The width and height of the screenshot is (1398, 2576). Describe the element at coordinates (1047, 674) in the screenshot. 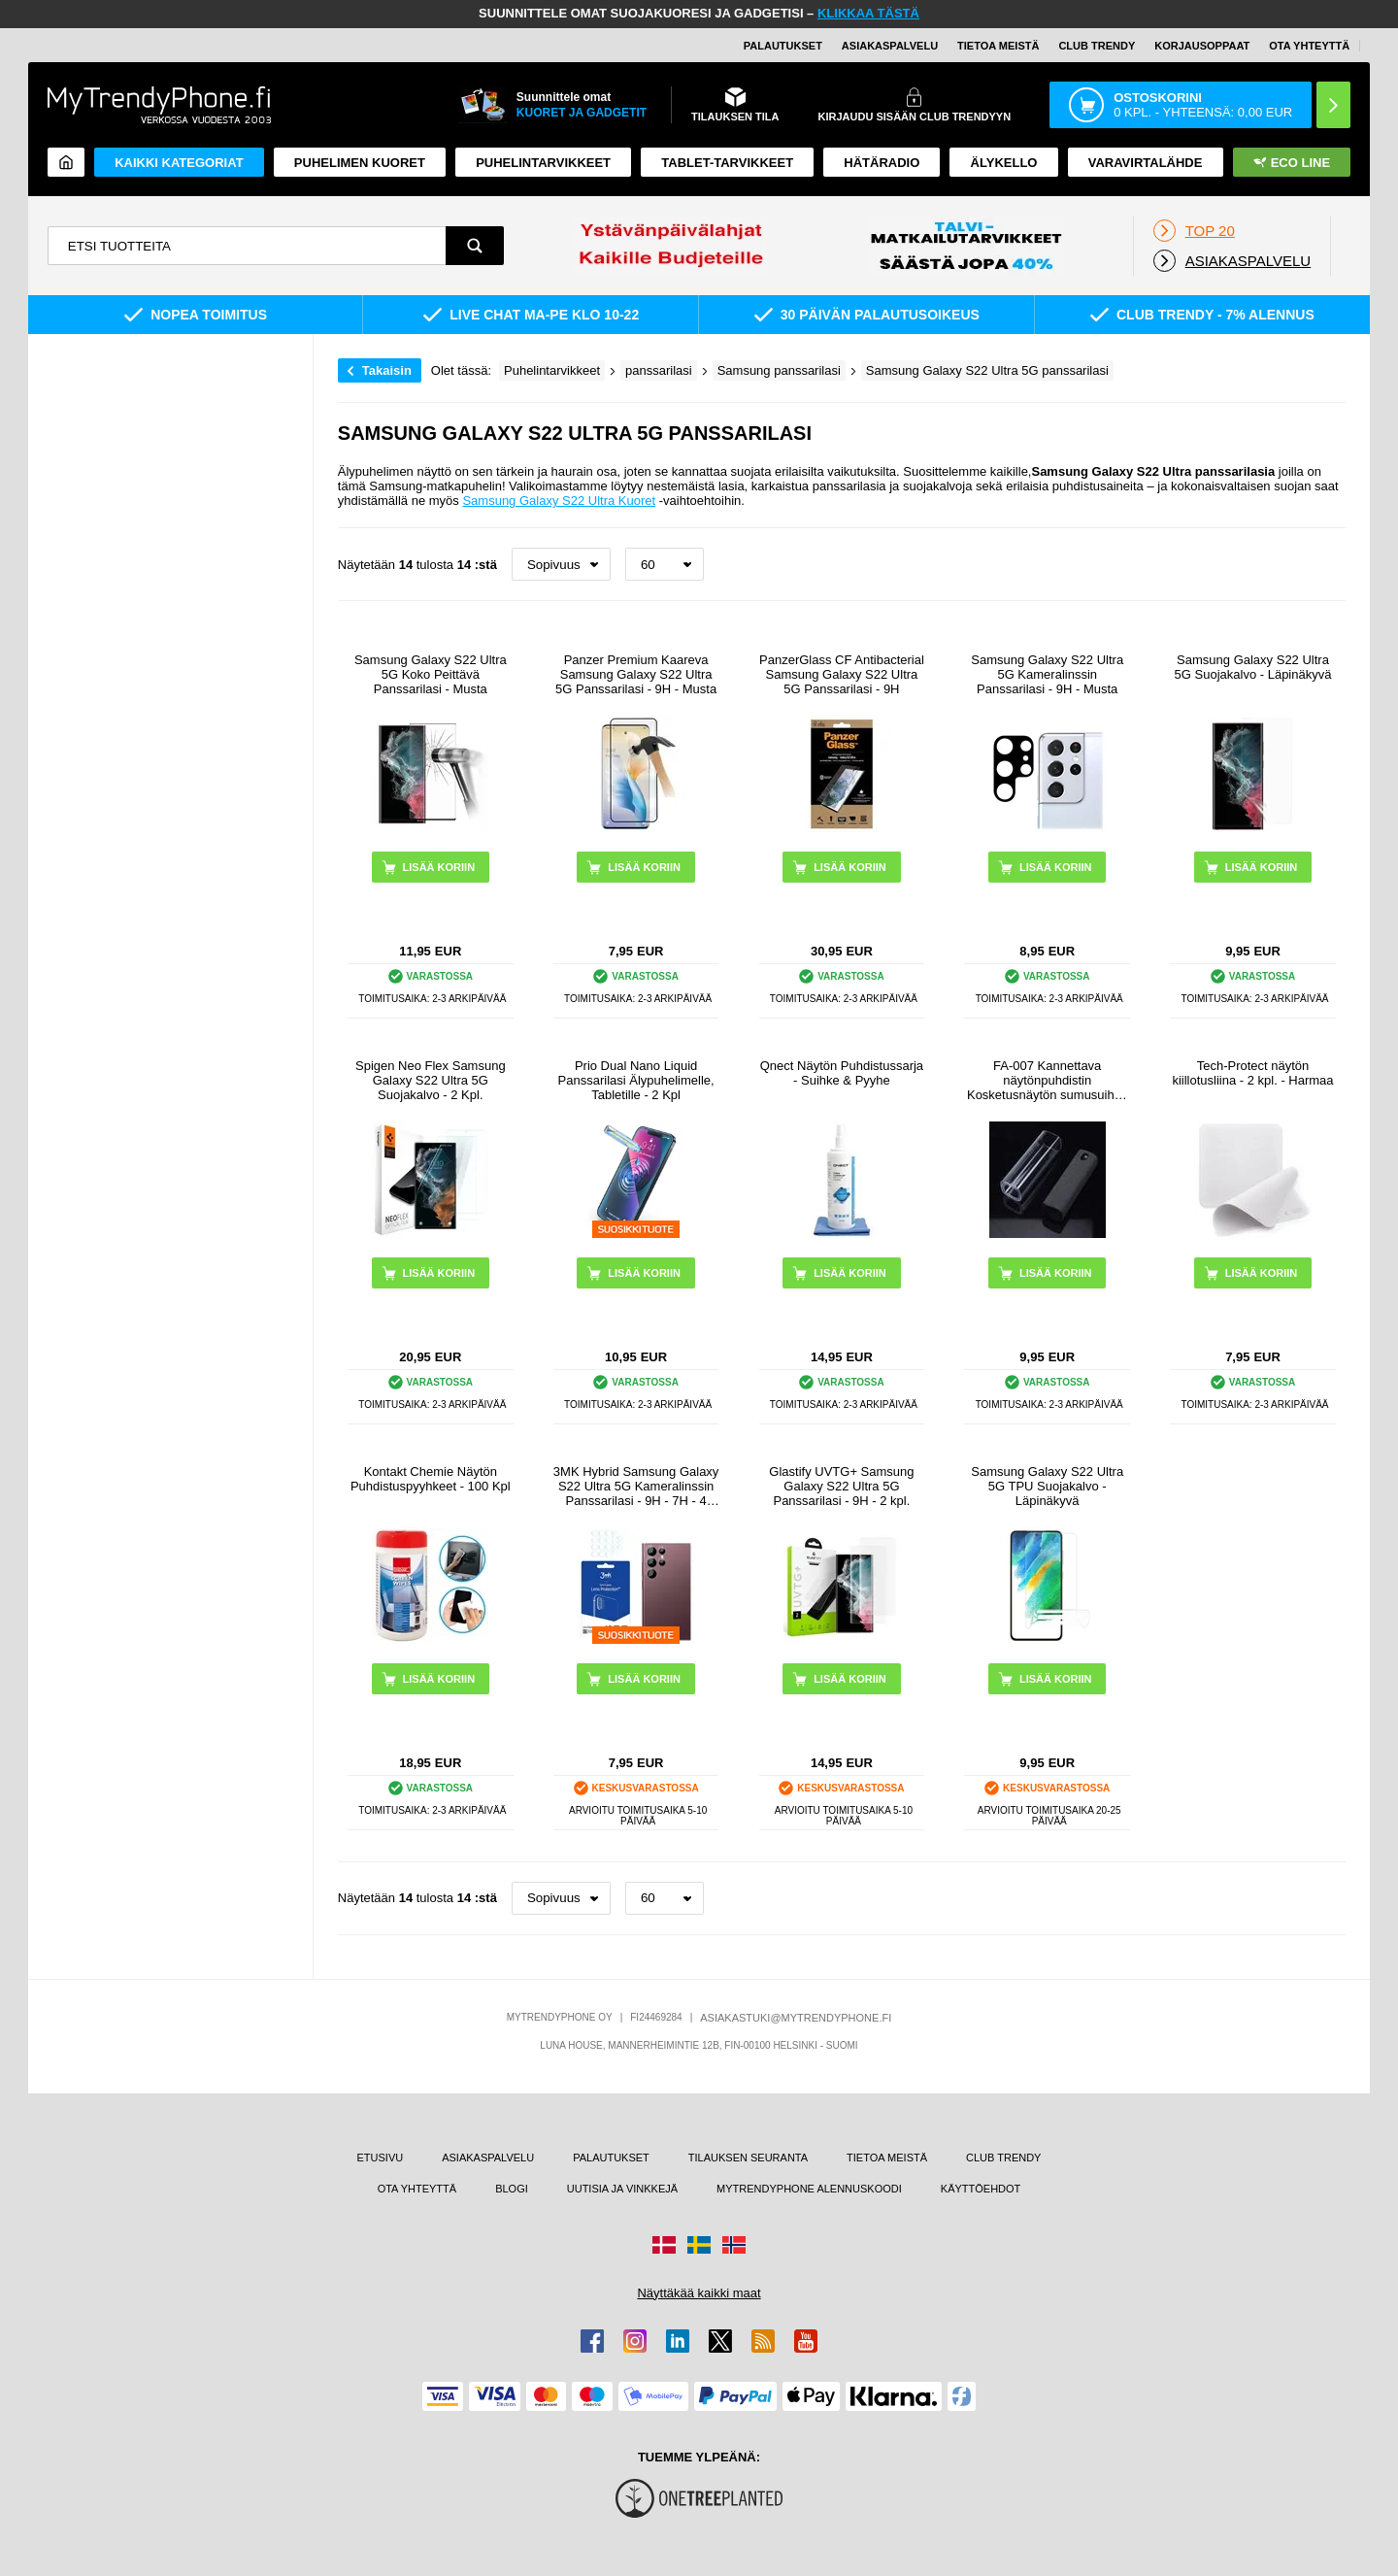

I see `Samsung Galaxy S22 Ultra 5G Kameralinssin Panssarilasi - 9H - Musta` at that location.